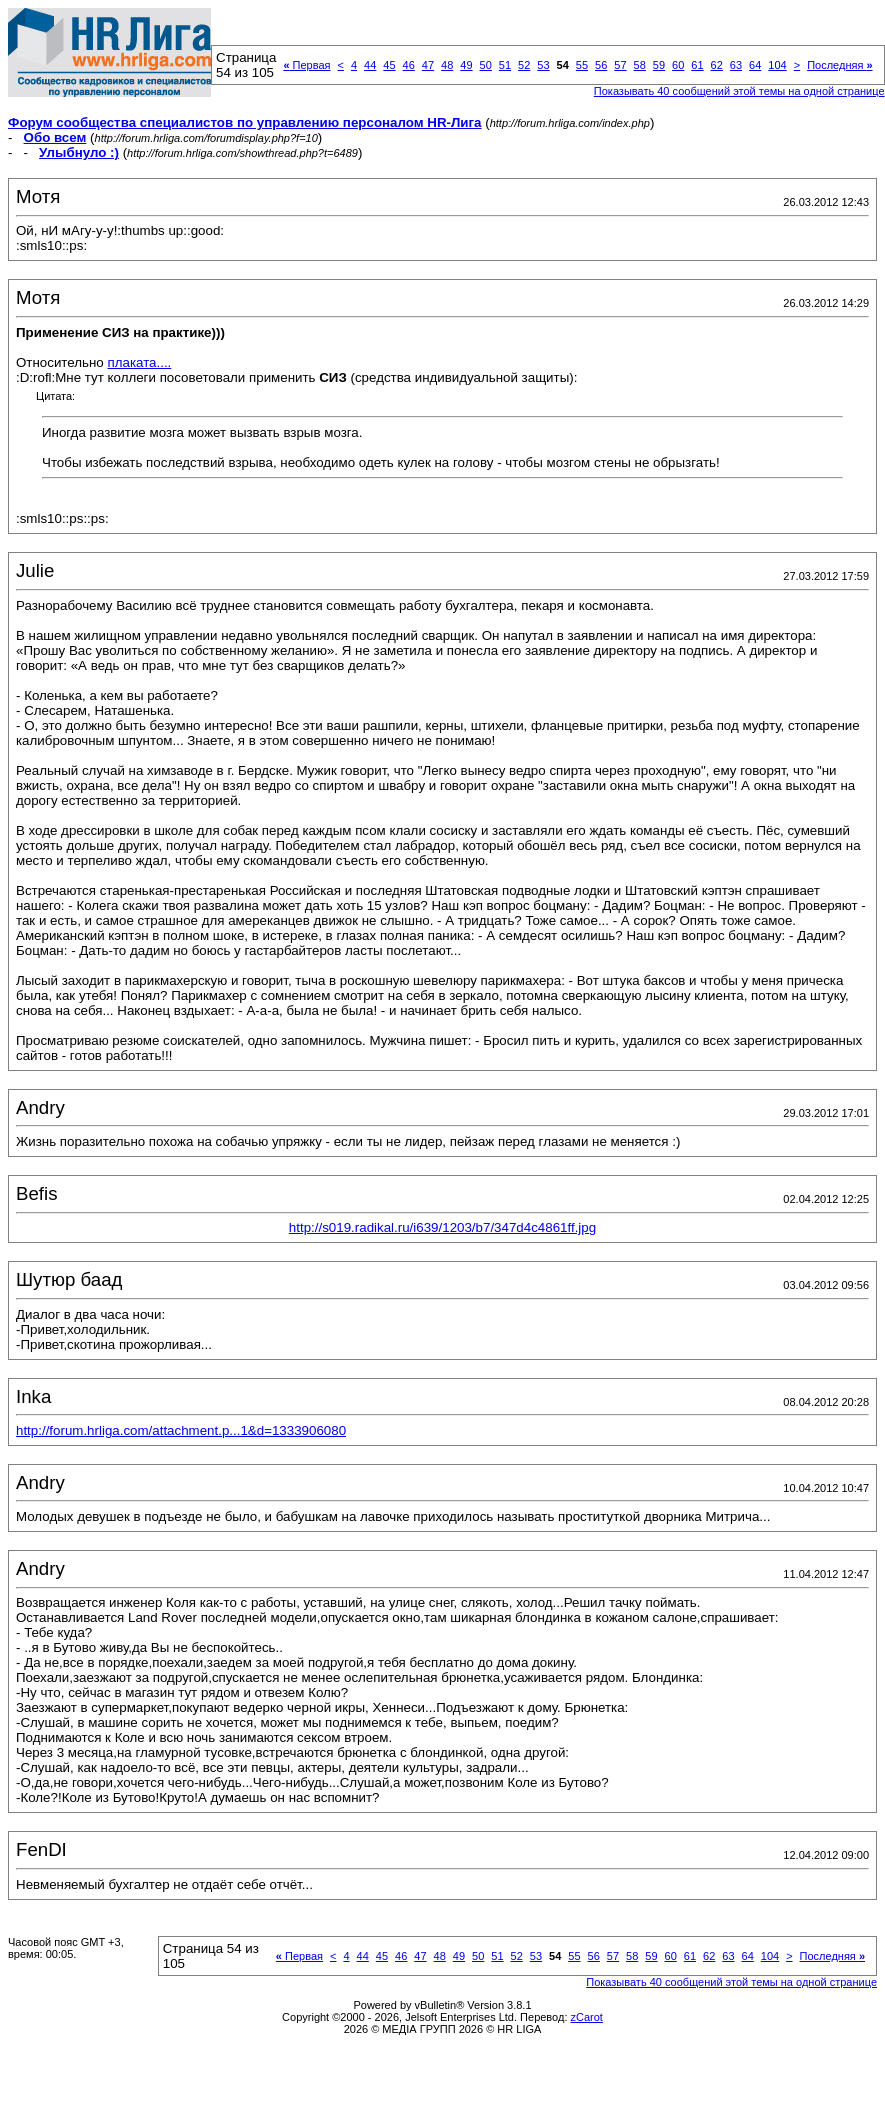 This screenshot has height=2106, width=885. What do you see at coordinates (409, 65) in the screenshot?
I see `46` at bounding box center [409, 65].